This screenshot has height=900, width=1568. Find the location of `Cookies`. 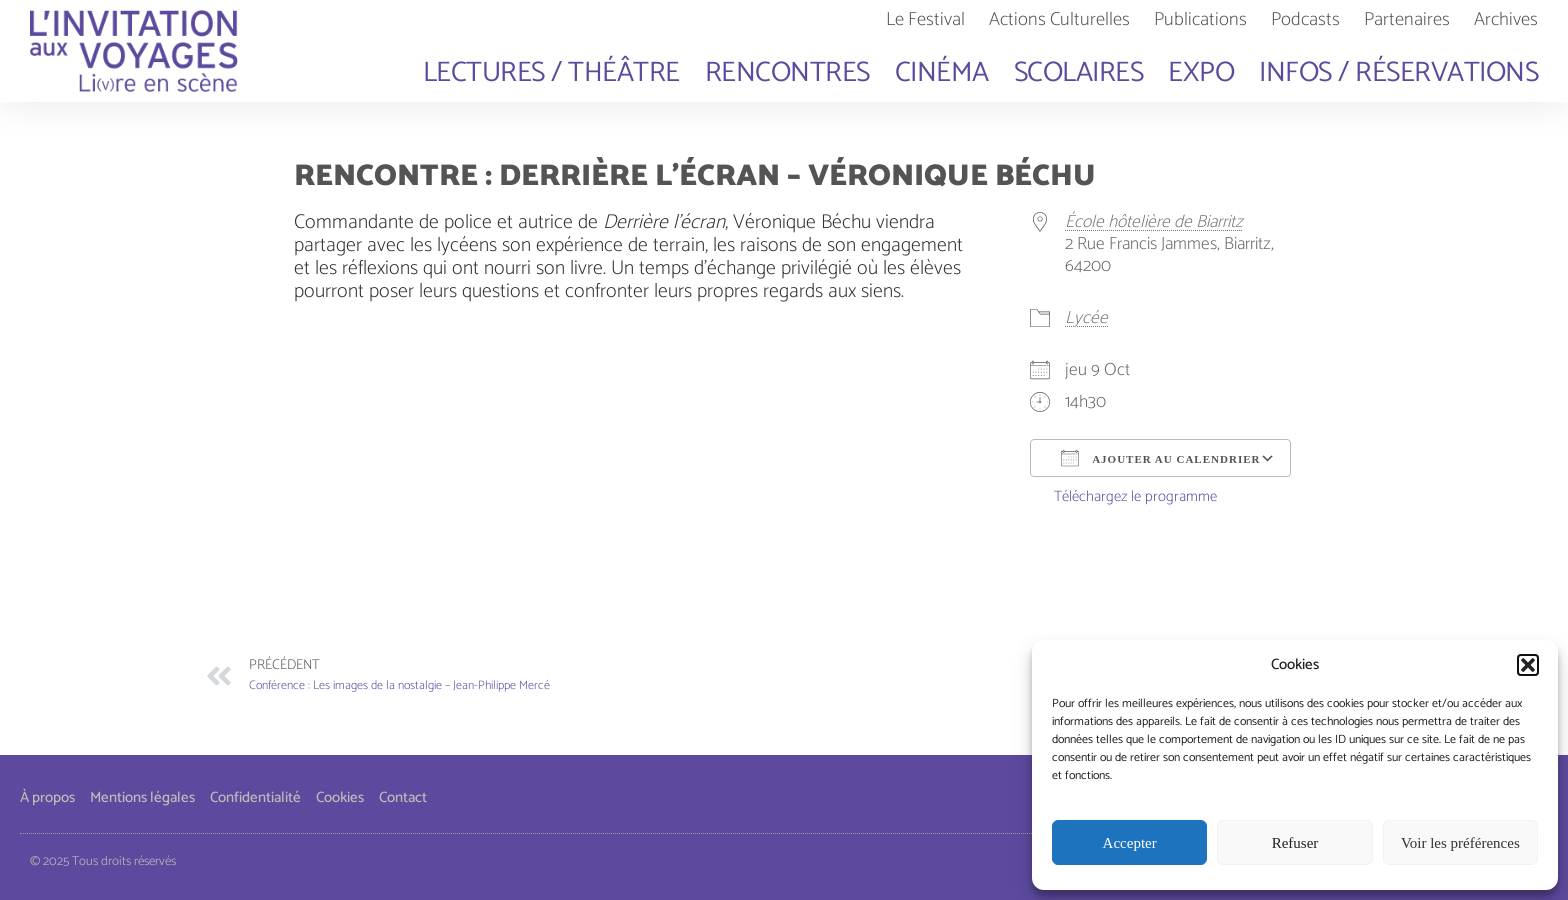

Cookies is located at coordinates (340, 797).